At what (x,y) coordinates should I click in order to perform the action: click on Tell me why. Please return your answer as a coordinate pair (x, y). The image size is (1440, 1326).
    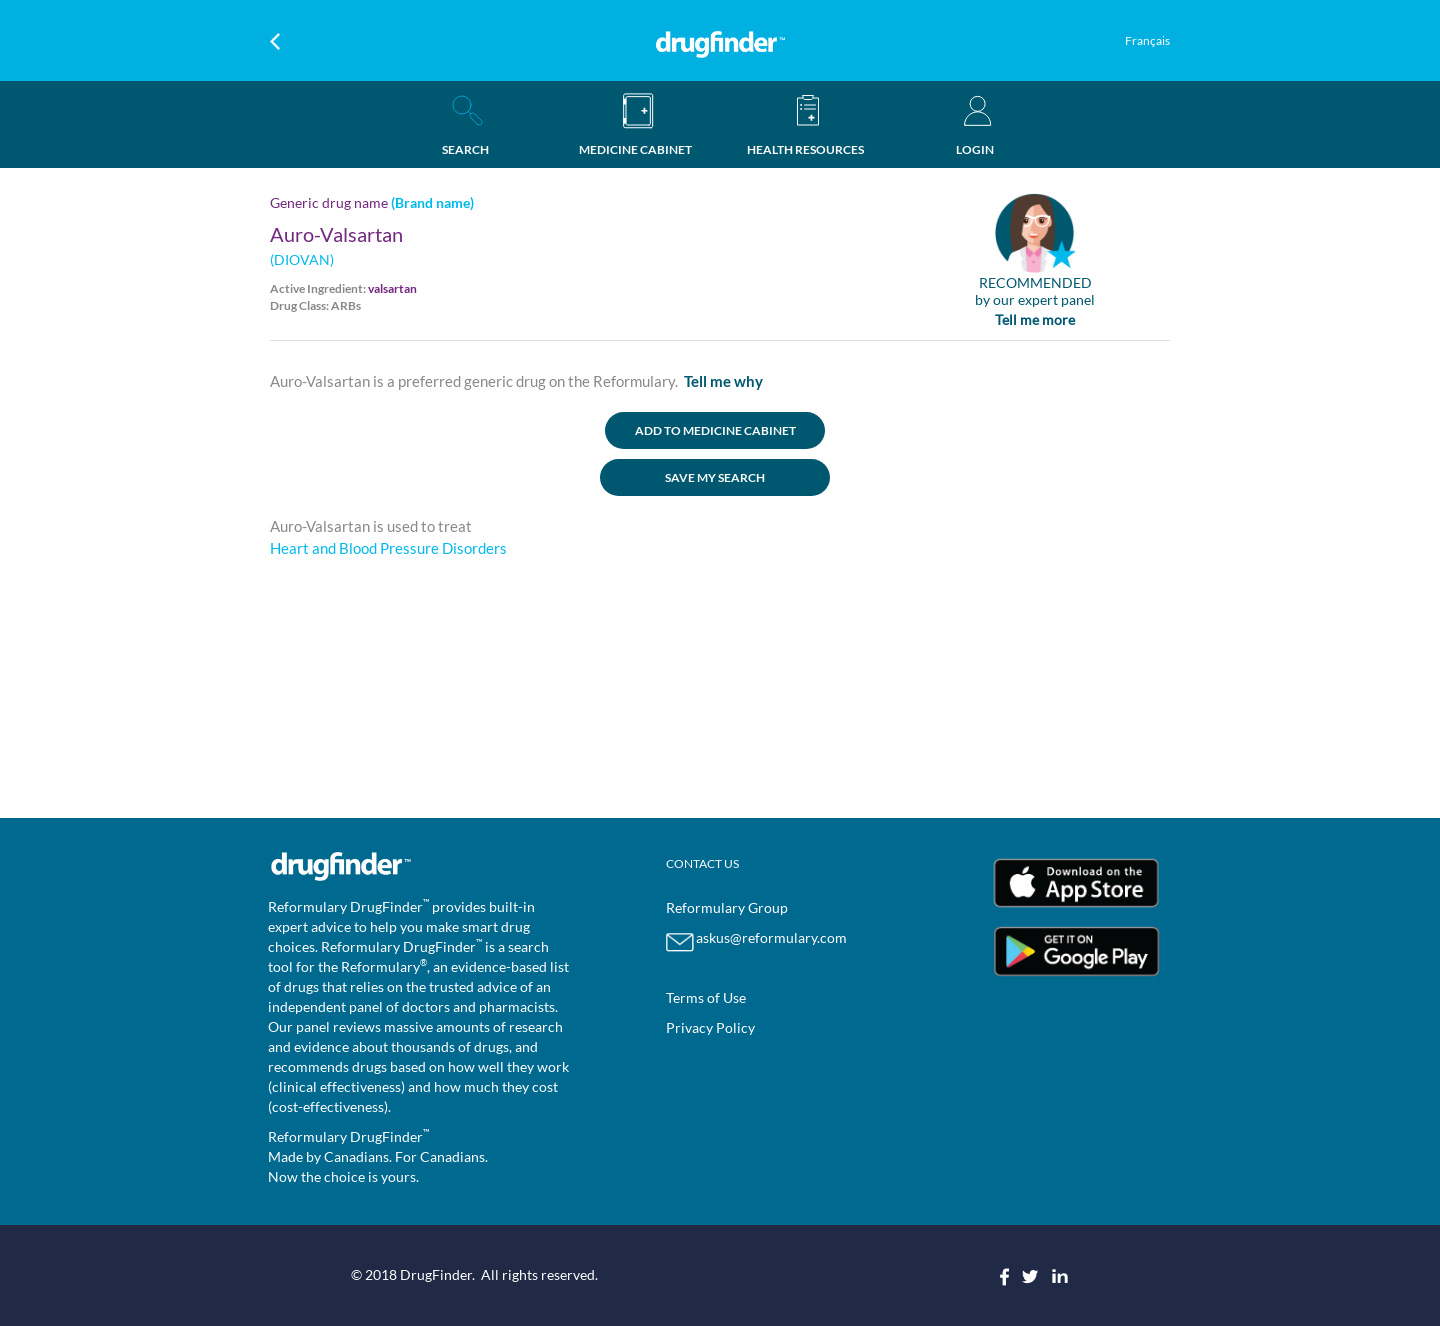
    Looking at the image, I should click on (723, 381).